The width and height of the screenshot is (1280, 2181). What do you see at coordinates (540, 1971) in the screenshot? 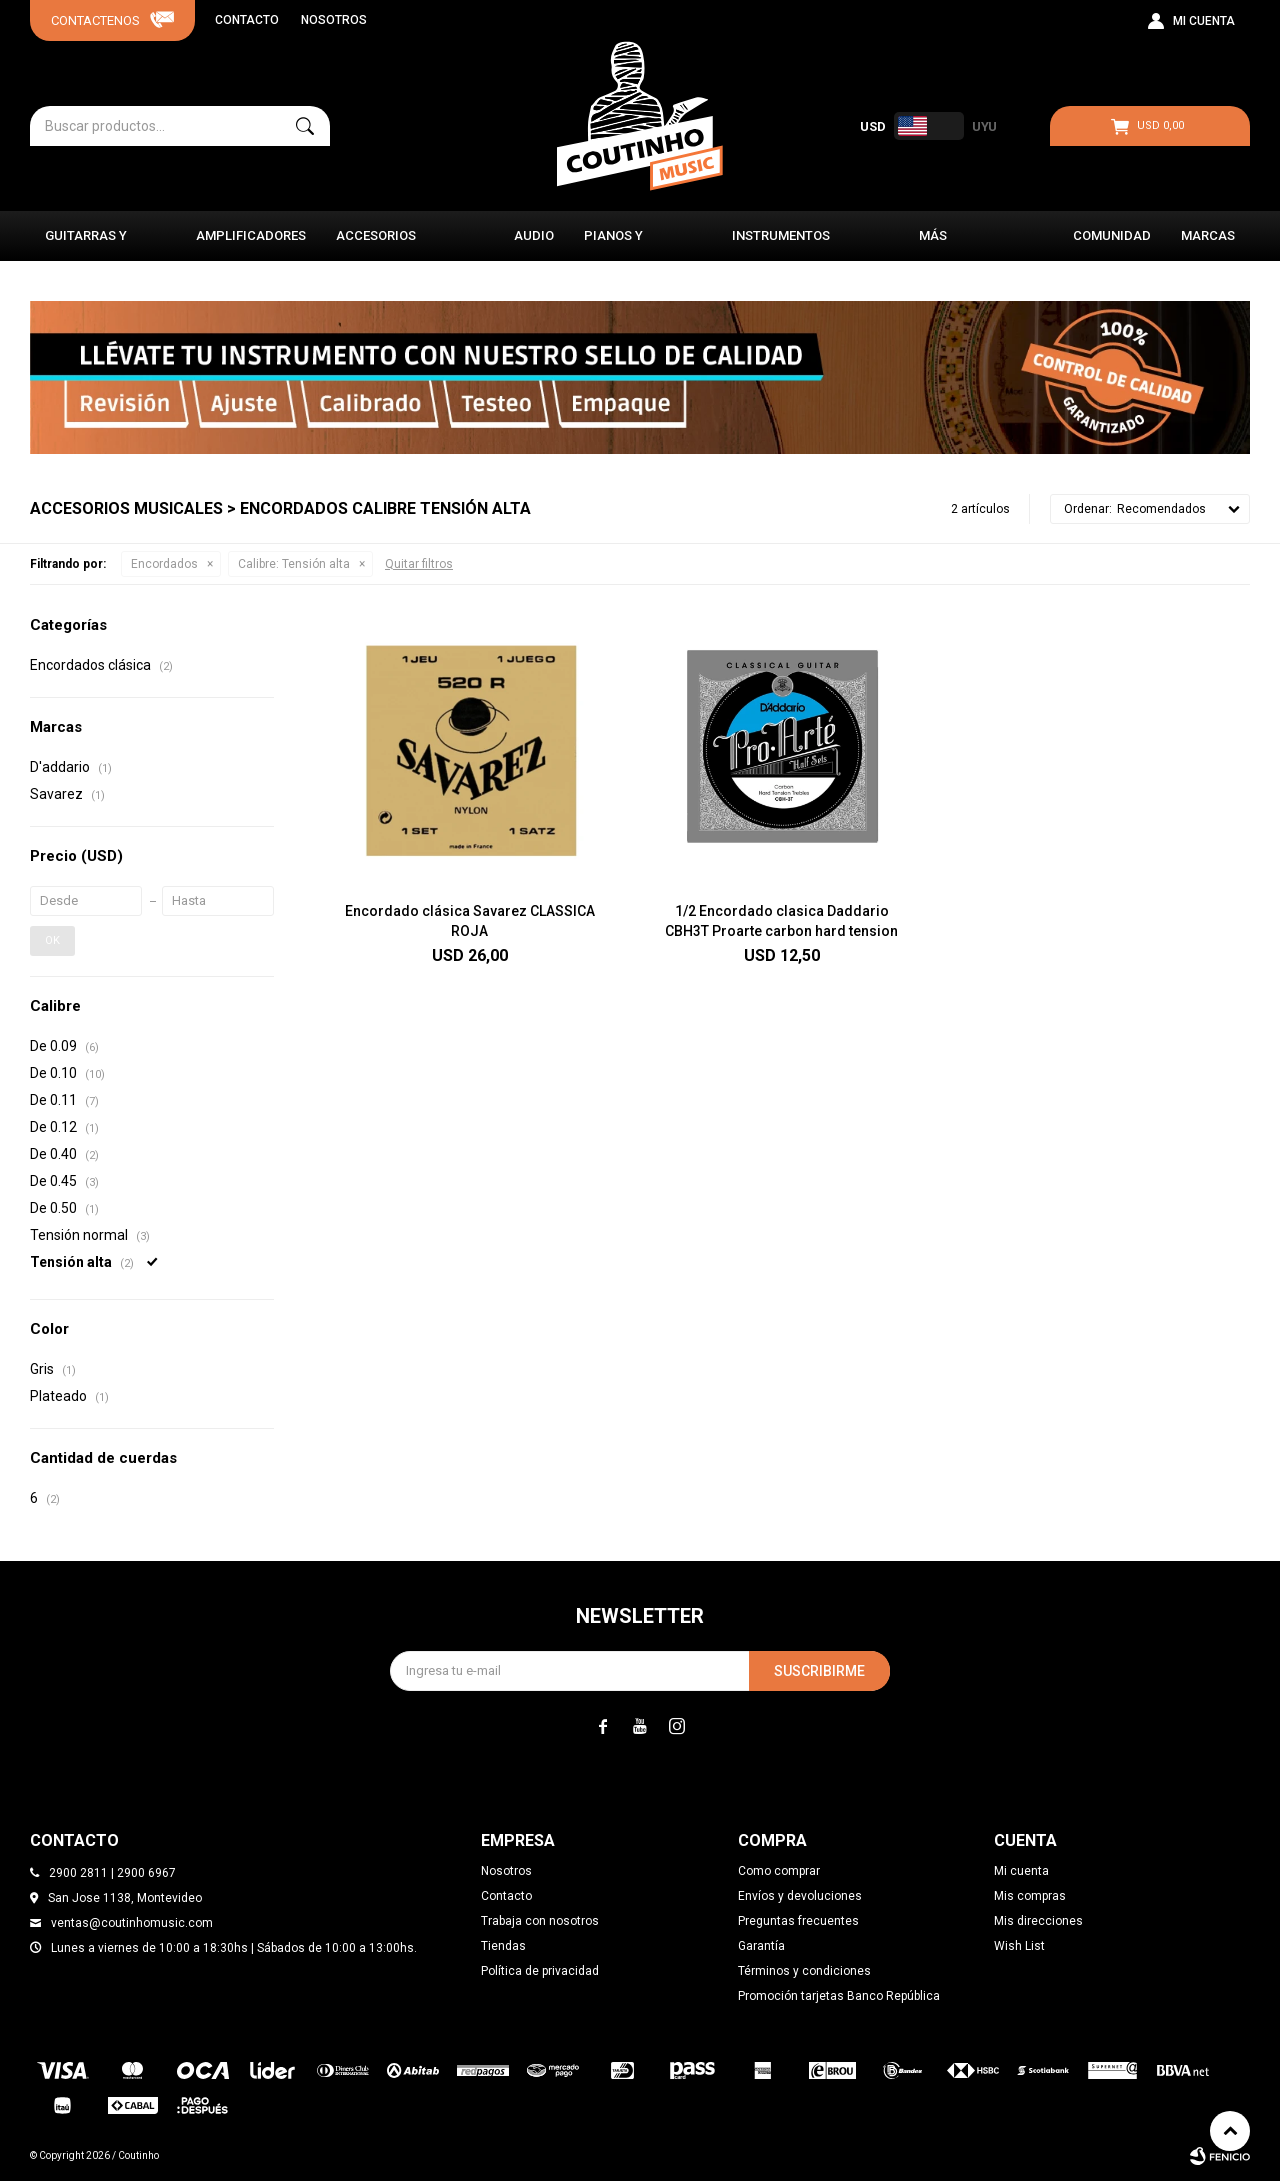
I see `Política de privacidad` at bounding box center [540, 1971].